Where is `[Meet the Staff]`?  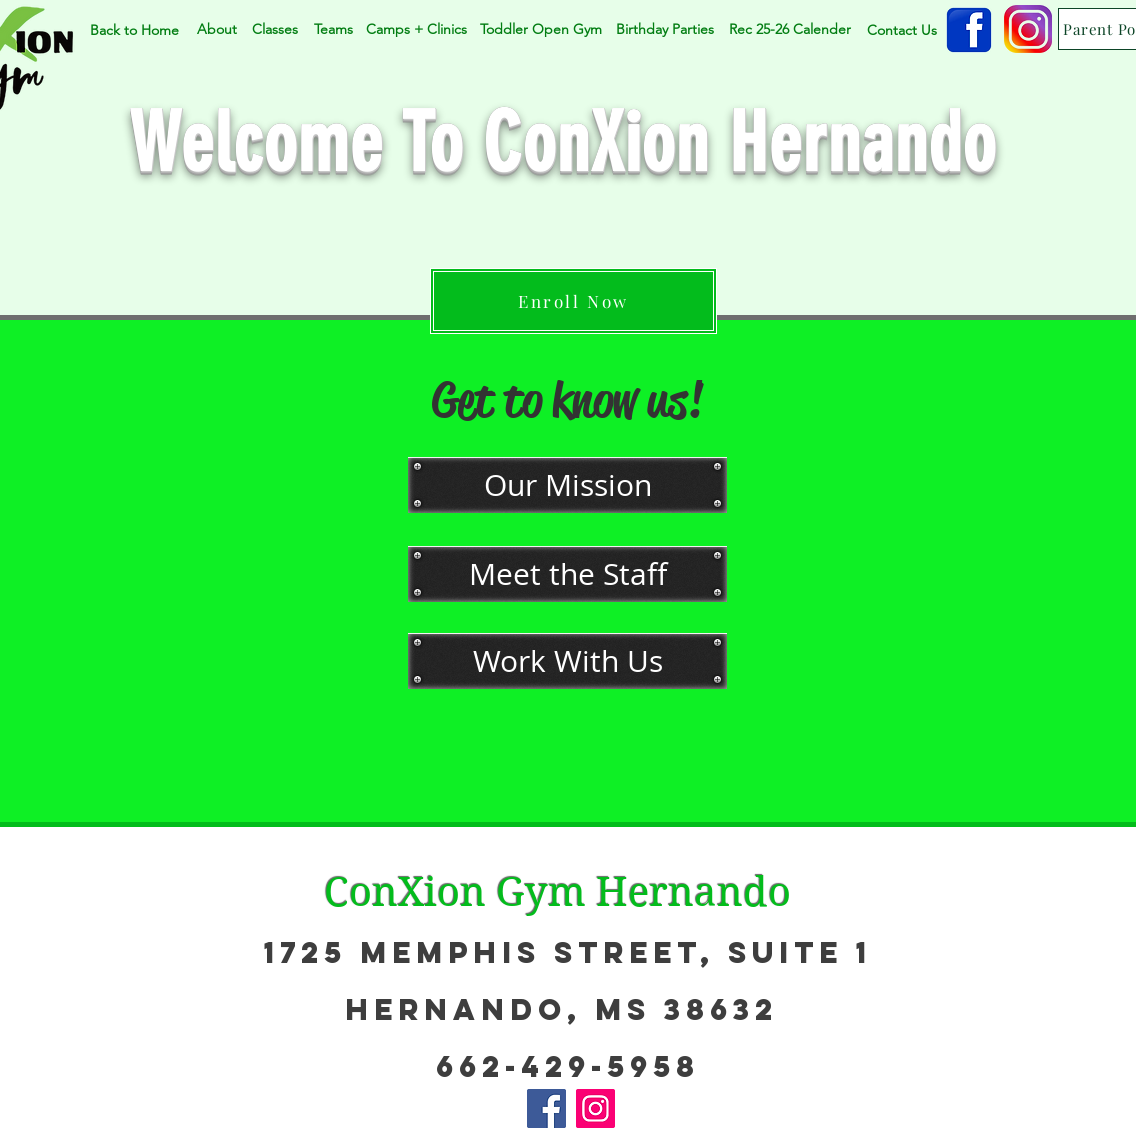
[Meet the Staff] is located at coordinates (567, 574).